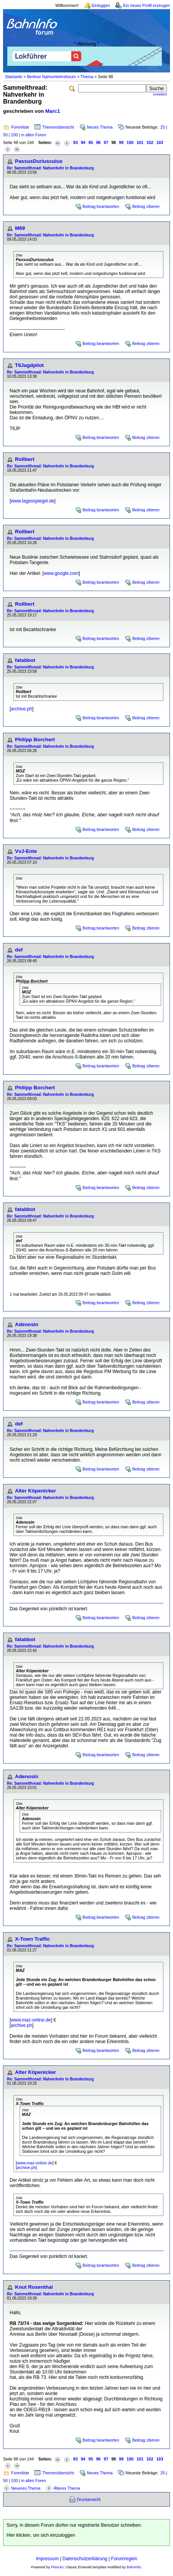  I want to click on Beitrag beantworten, so click(101, 206).